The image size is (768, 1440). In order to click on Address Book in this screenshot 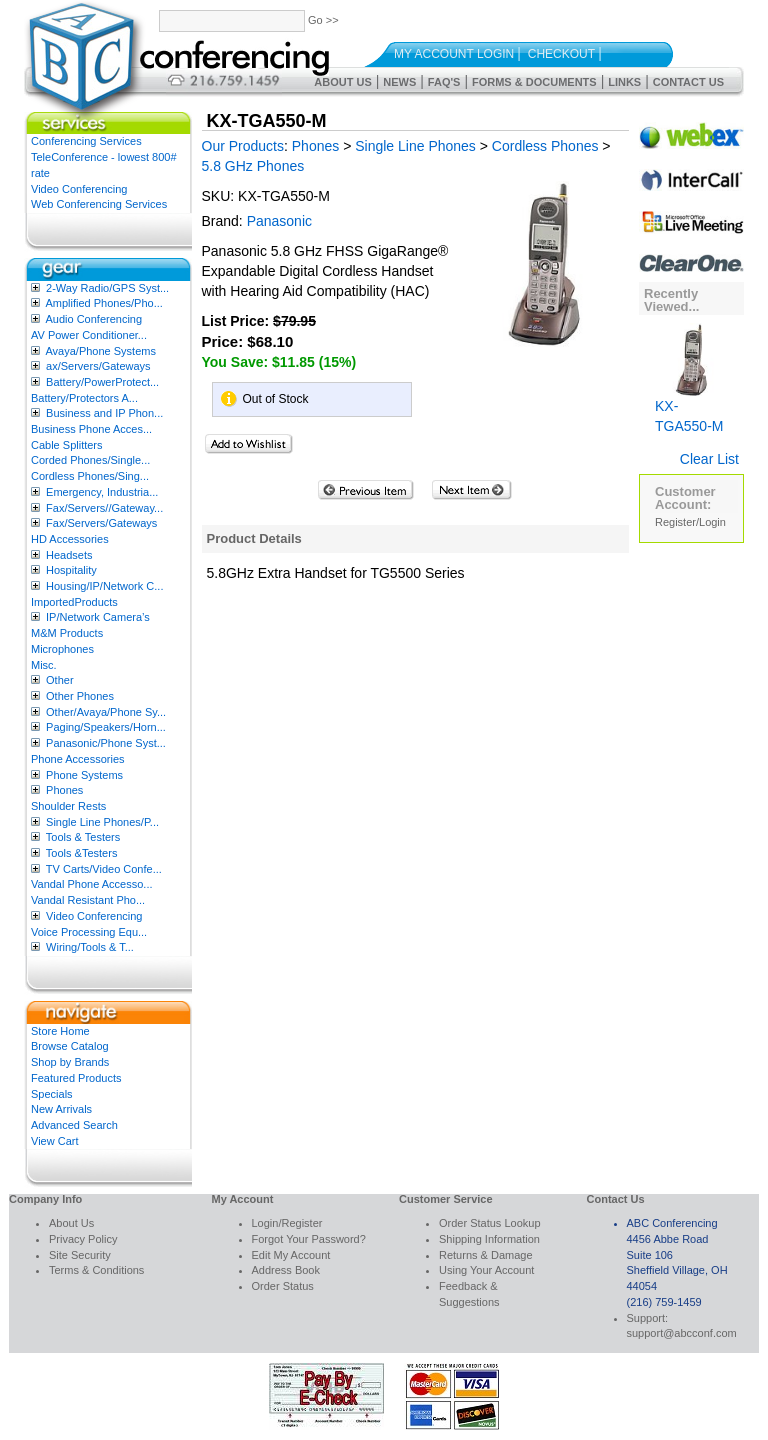, I will do `click(286, 1270)`.